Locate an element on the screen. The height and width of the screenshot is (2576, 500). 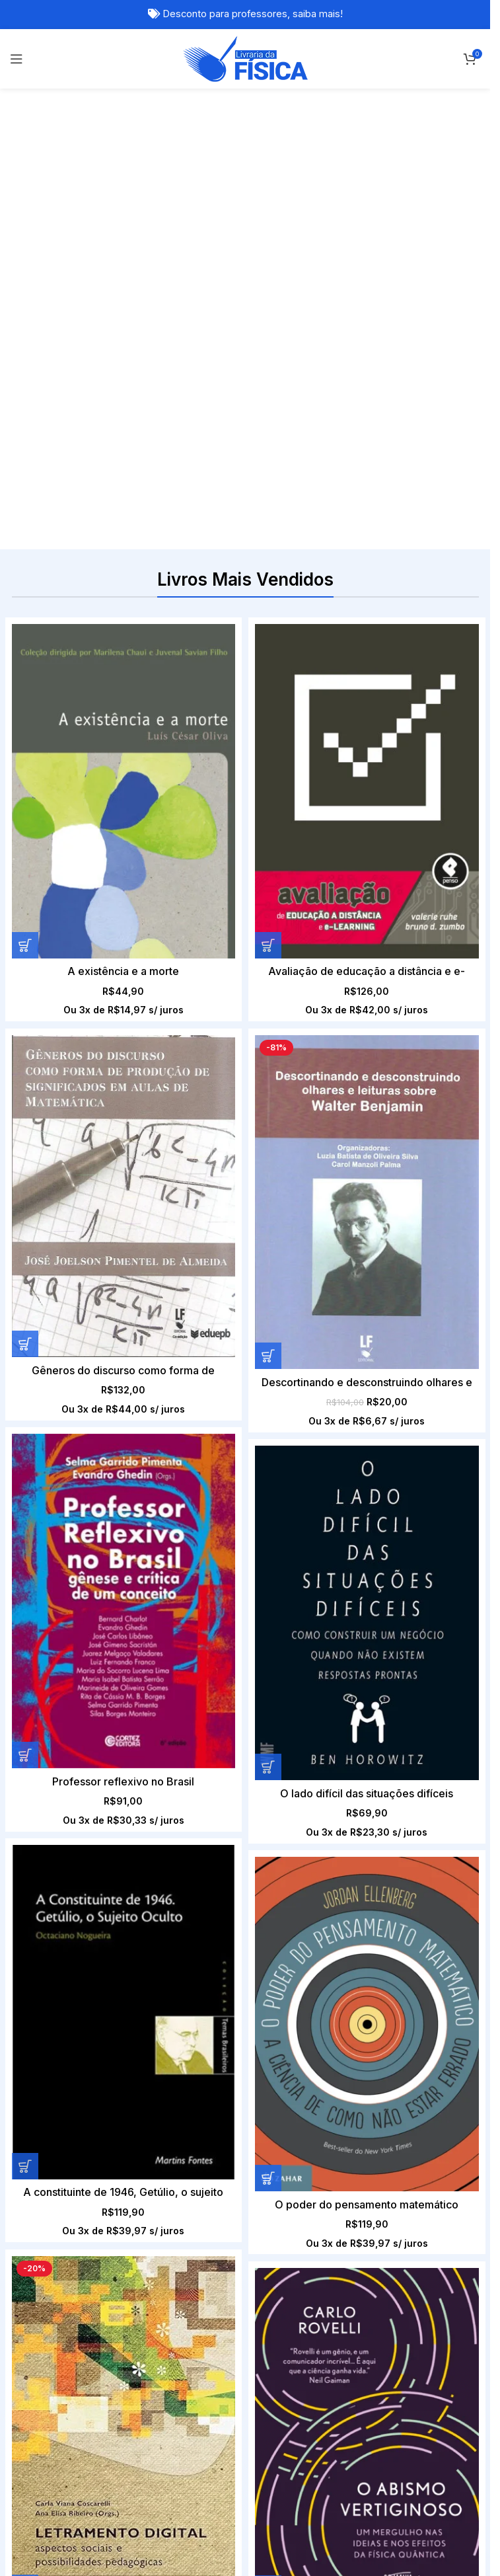
saiba mais! is located at coordinates (318, 14).